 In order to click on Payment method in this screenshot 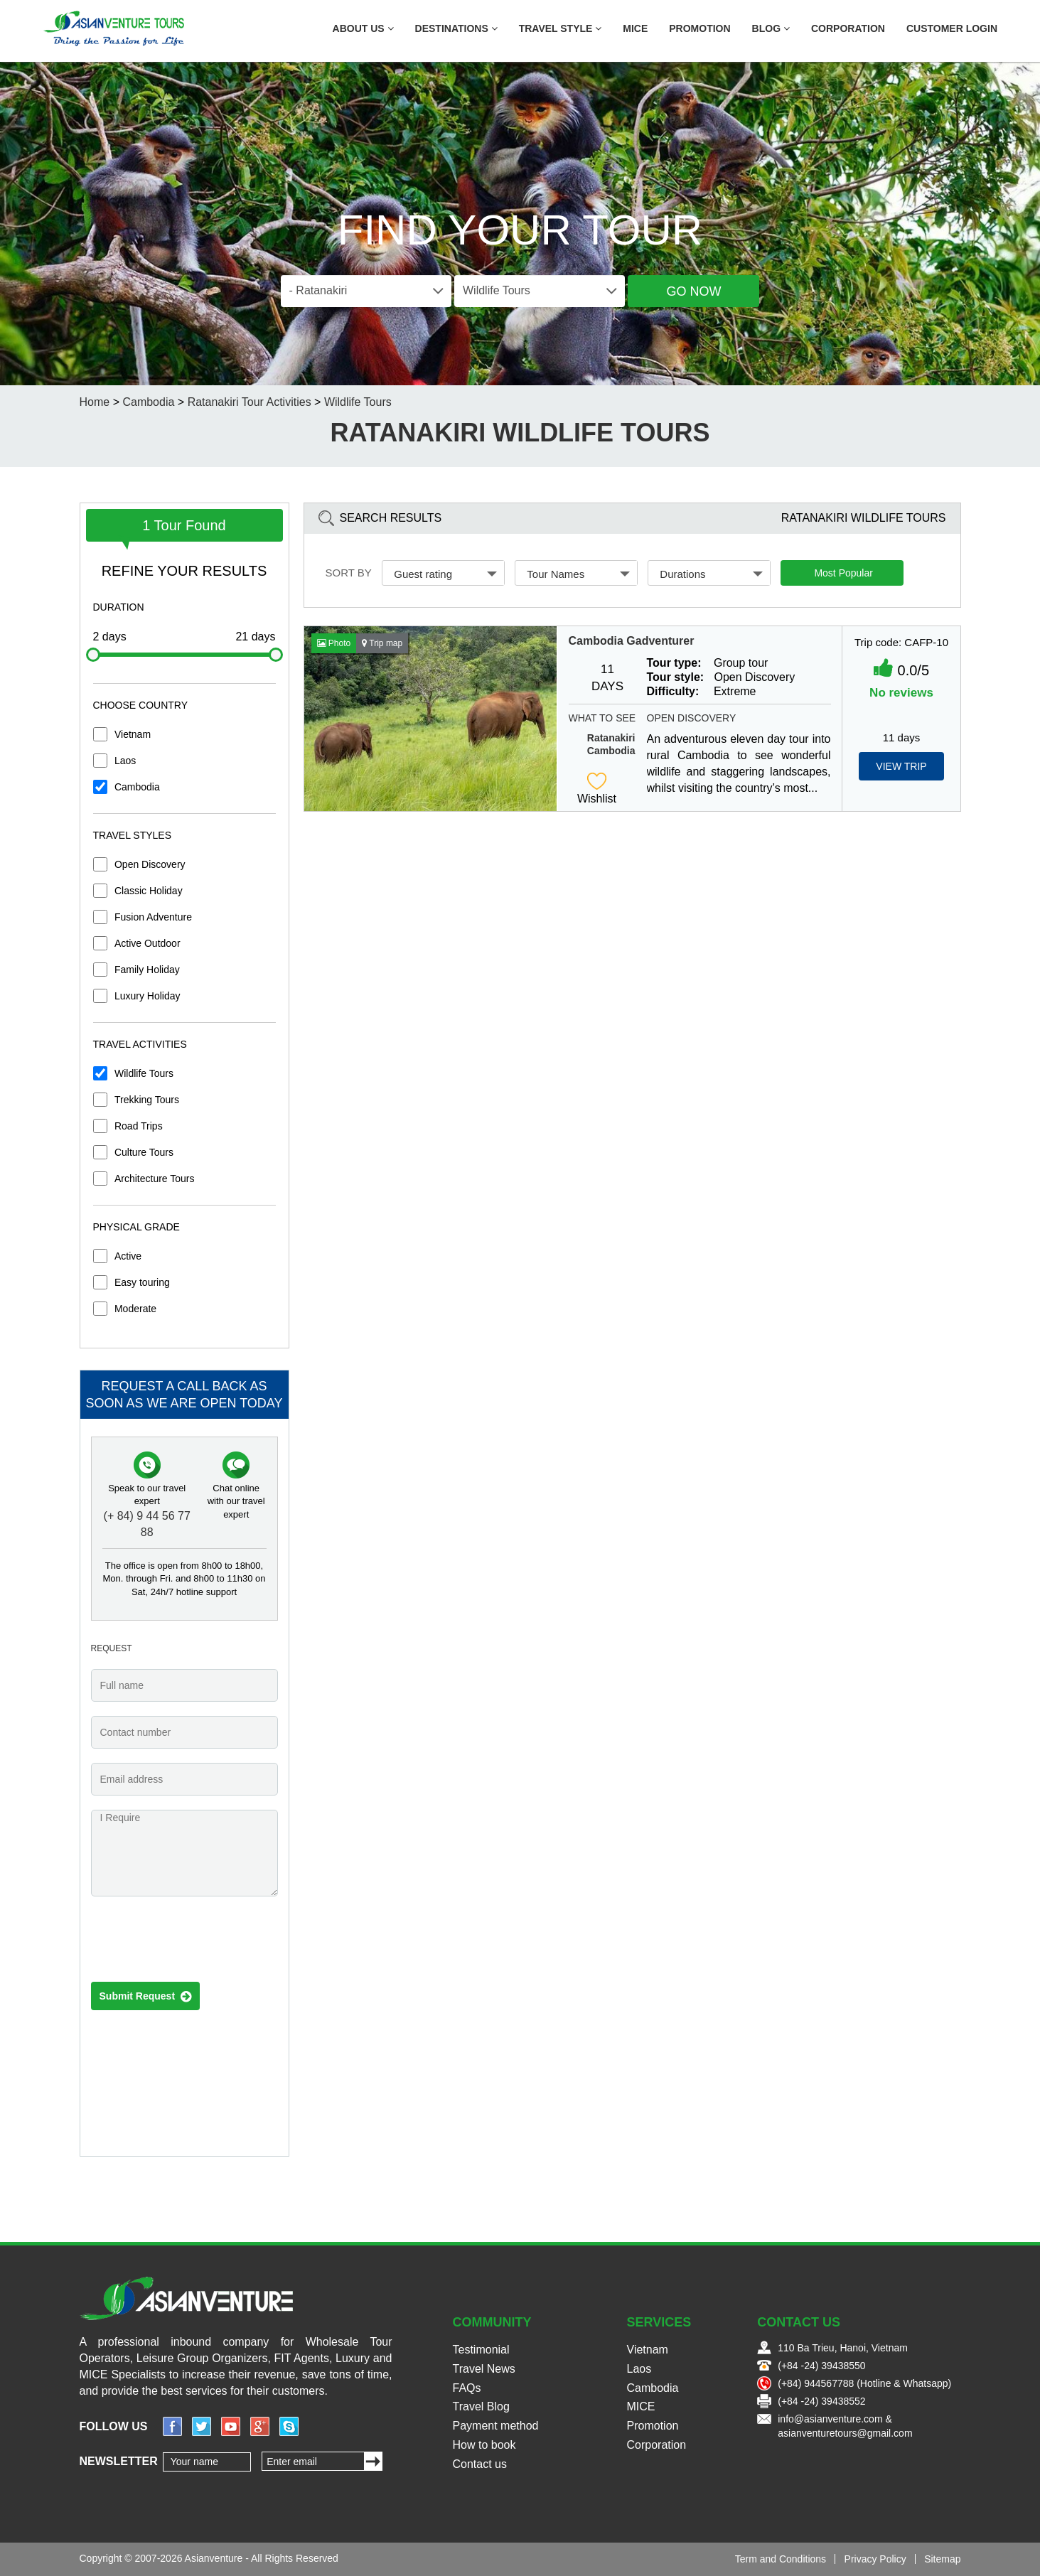, I will do `click(496, 2426)`.